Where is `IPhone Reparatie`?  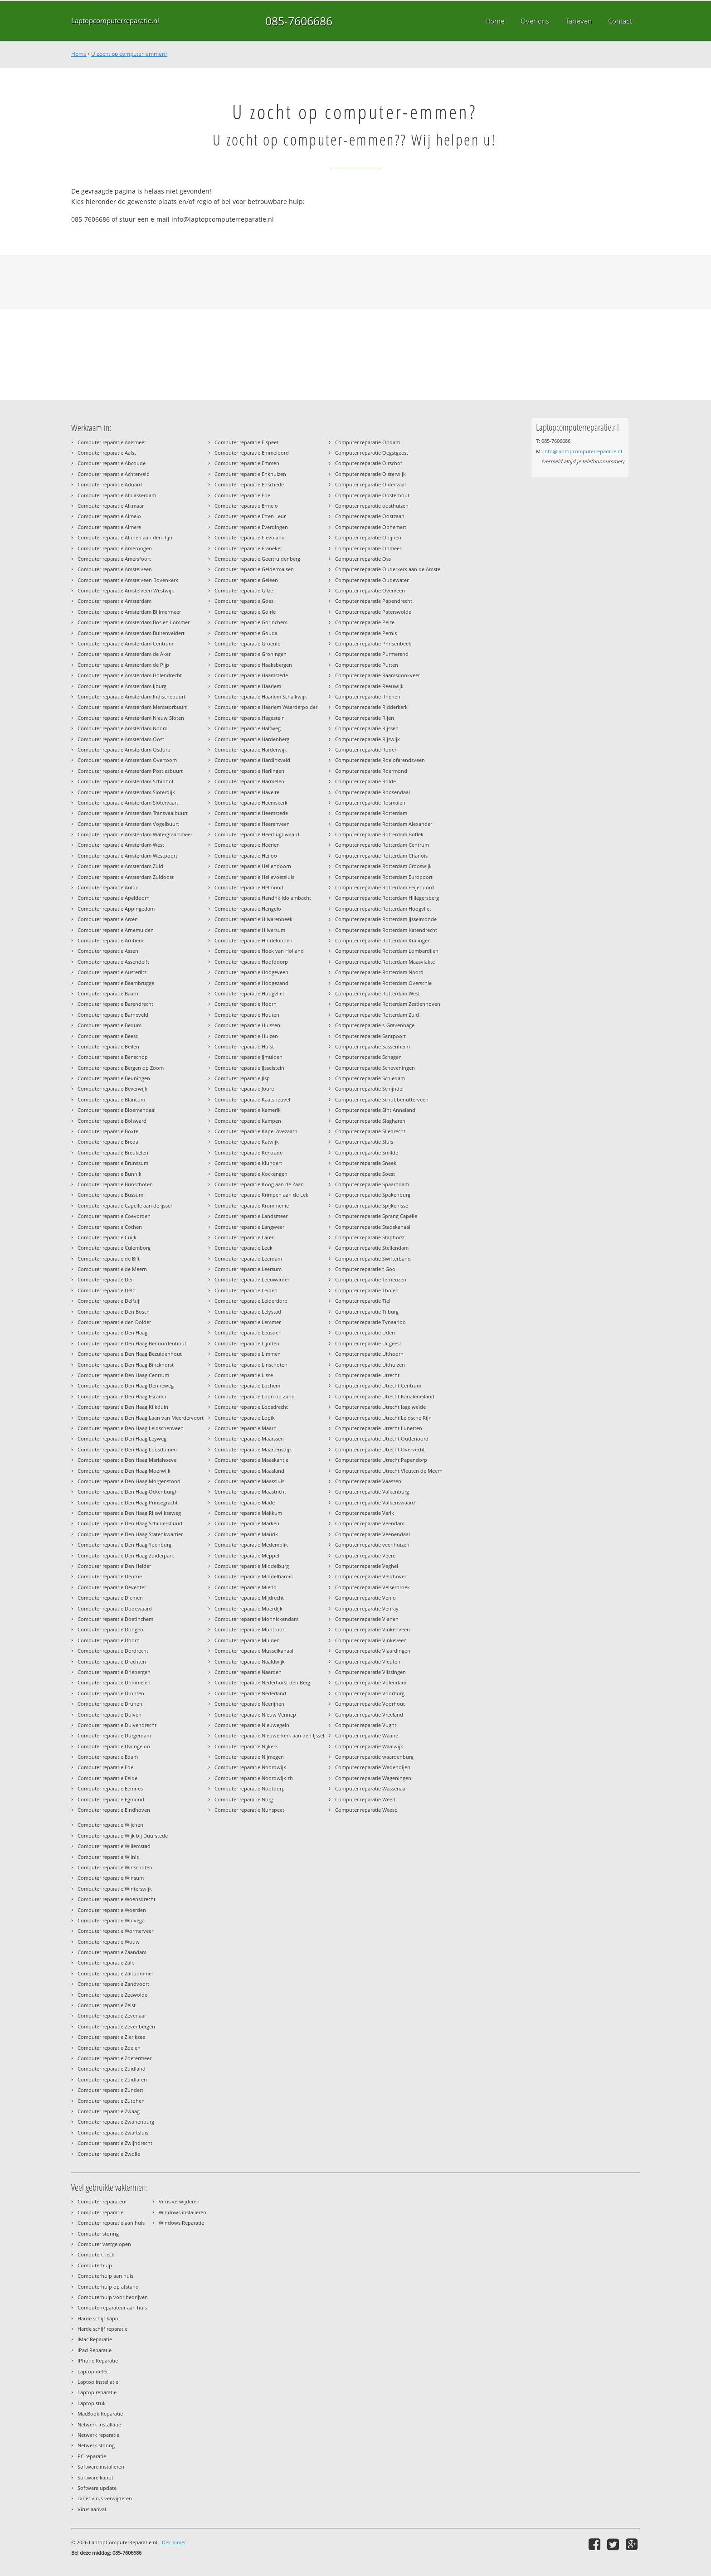 IPhone Reparatie is located at coordinates (98, 2360).